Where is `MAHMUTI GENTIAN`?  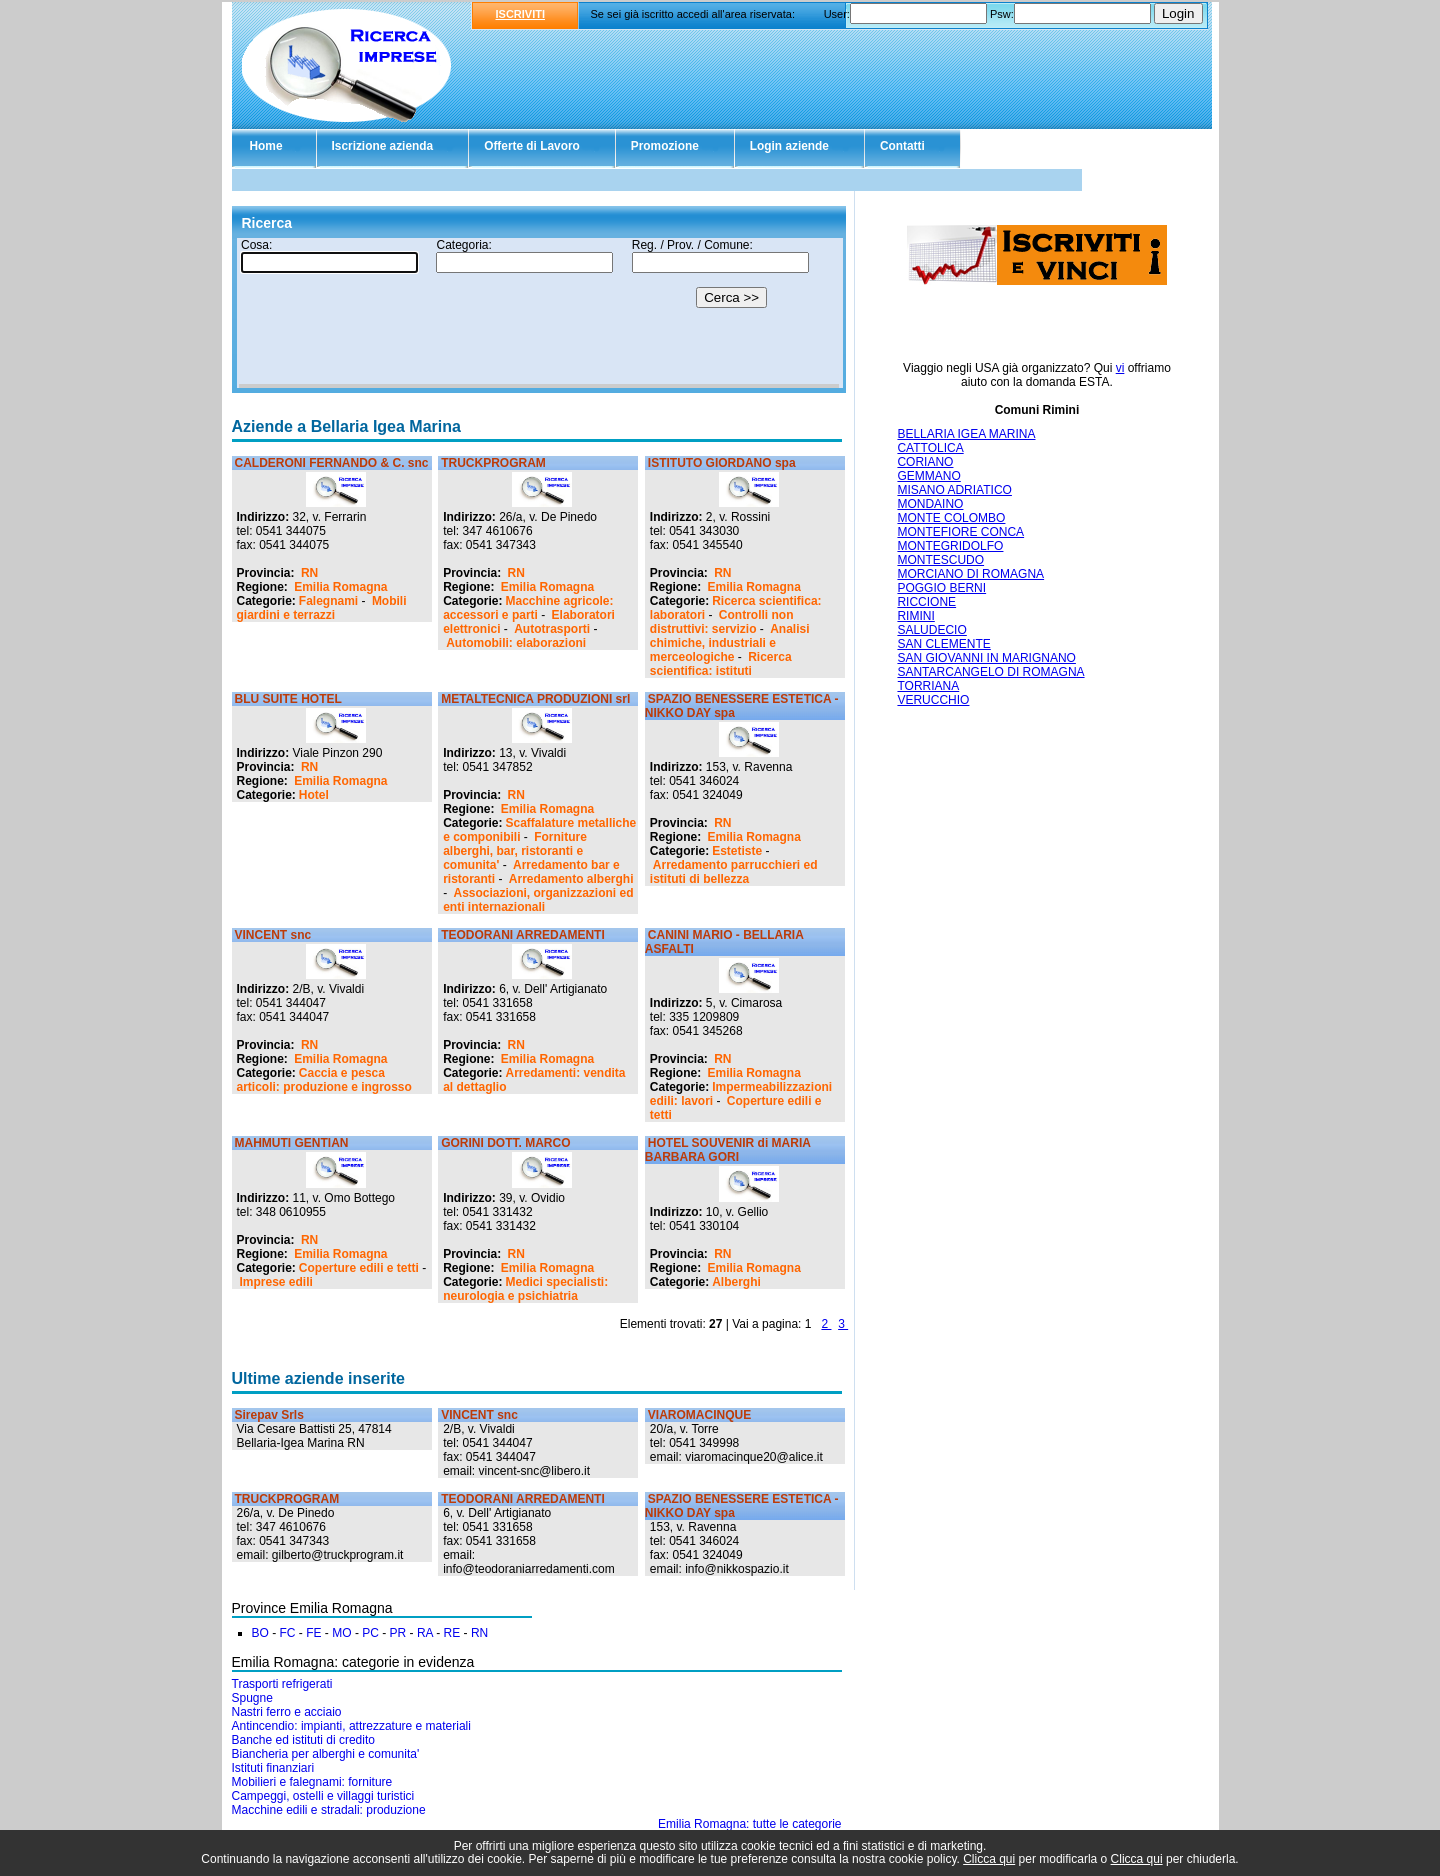 MAHMUTI GENTIAN is located at coordinates (292, 1143).